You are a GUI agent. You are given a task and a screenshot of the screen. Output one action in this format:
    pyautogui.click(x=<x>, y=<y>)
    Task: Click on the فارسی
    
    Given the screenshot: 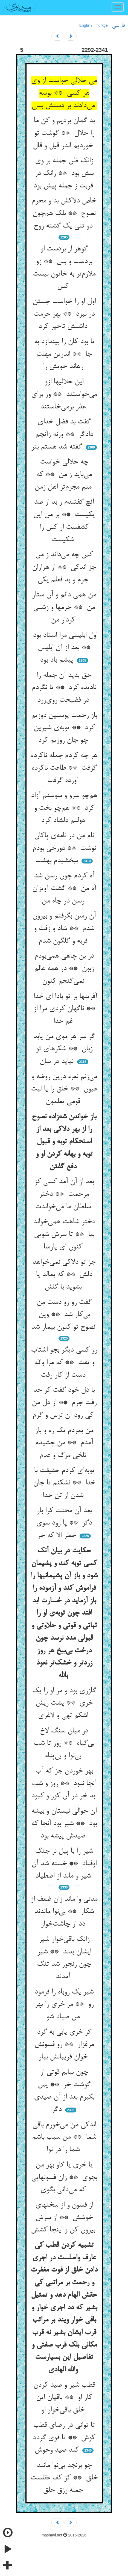 What is the action you would take?
    pyautogui.click(x=118, y=25)
    